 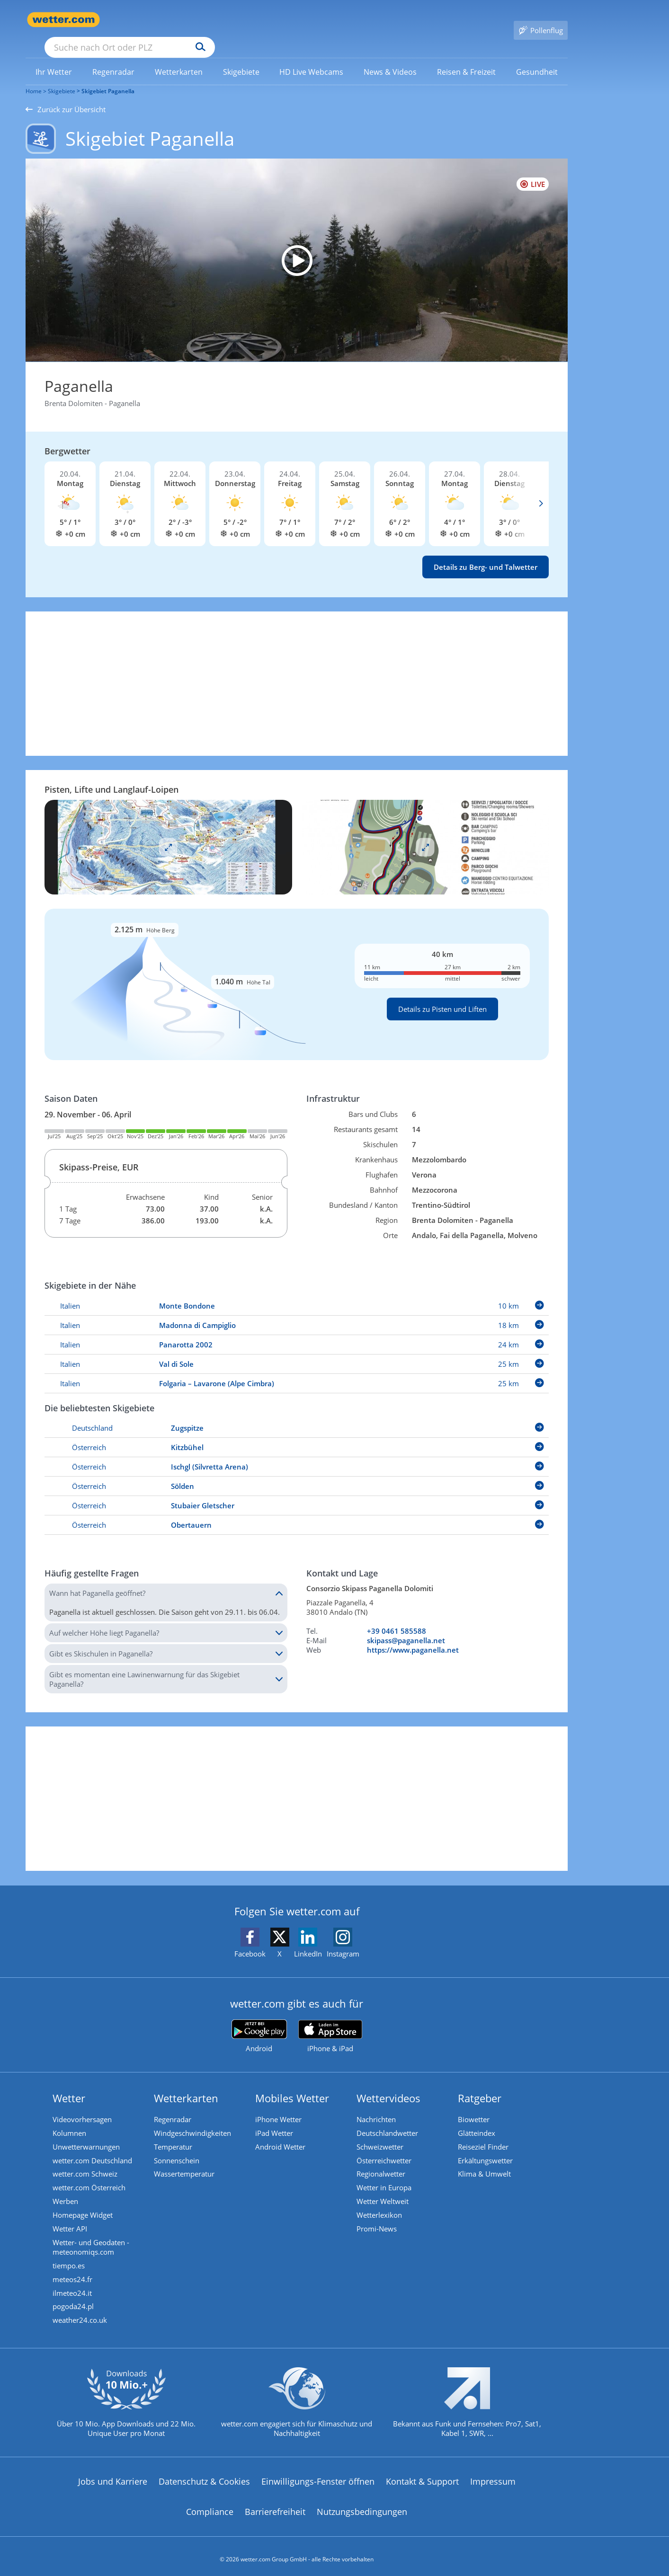 I want to click on Impressum, so click(x=493, y=2475).